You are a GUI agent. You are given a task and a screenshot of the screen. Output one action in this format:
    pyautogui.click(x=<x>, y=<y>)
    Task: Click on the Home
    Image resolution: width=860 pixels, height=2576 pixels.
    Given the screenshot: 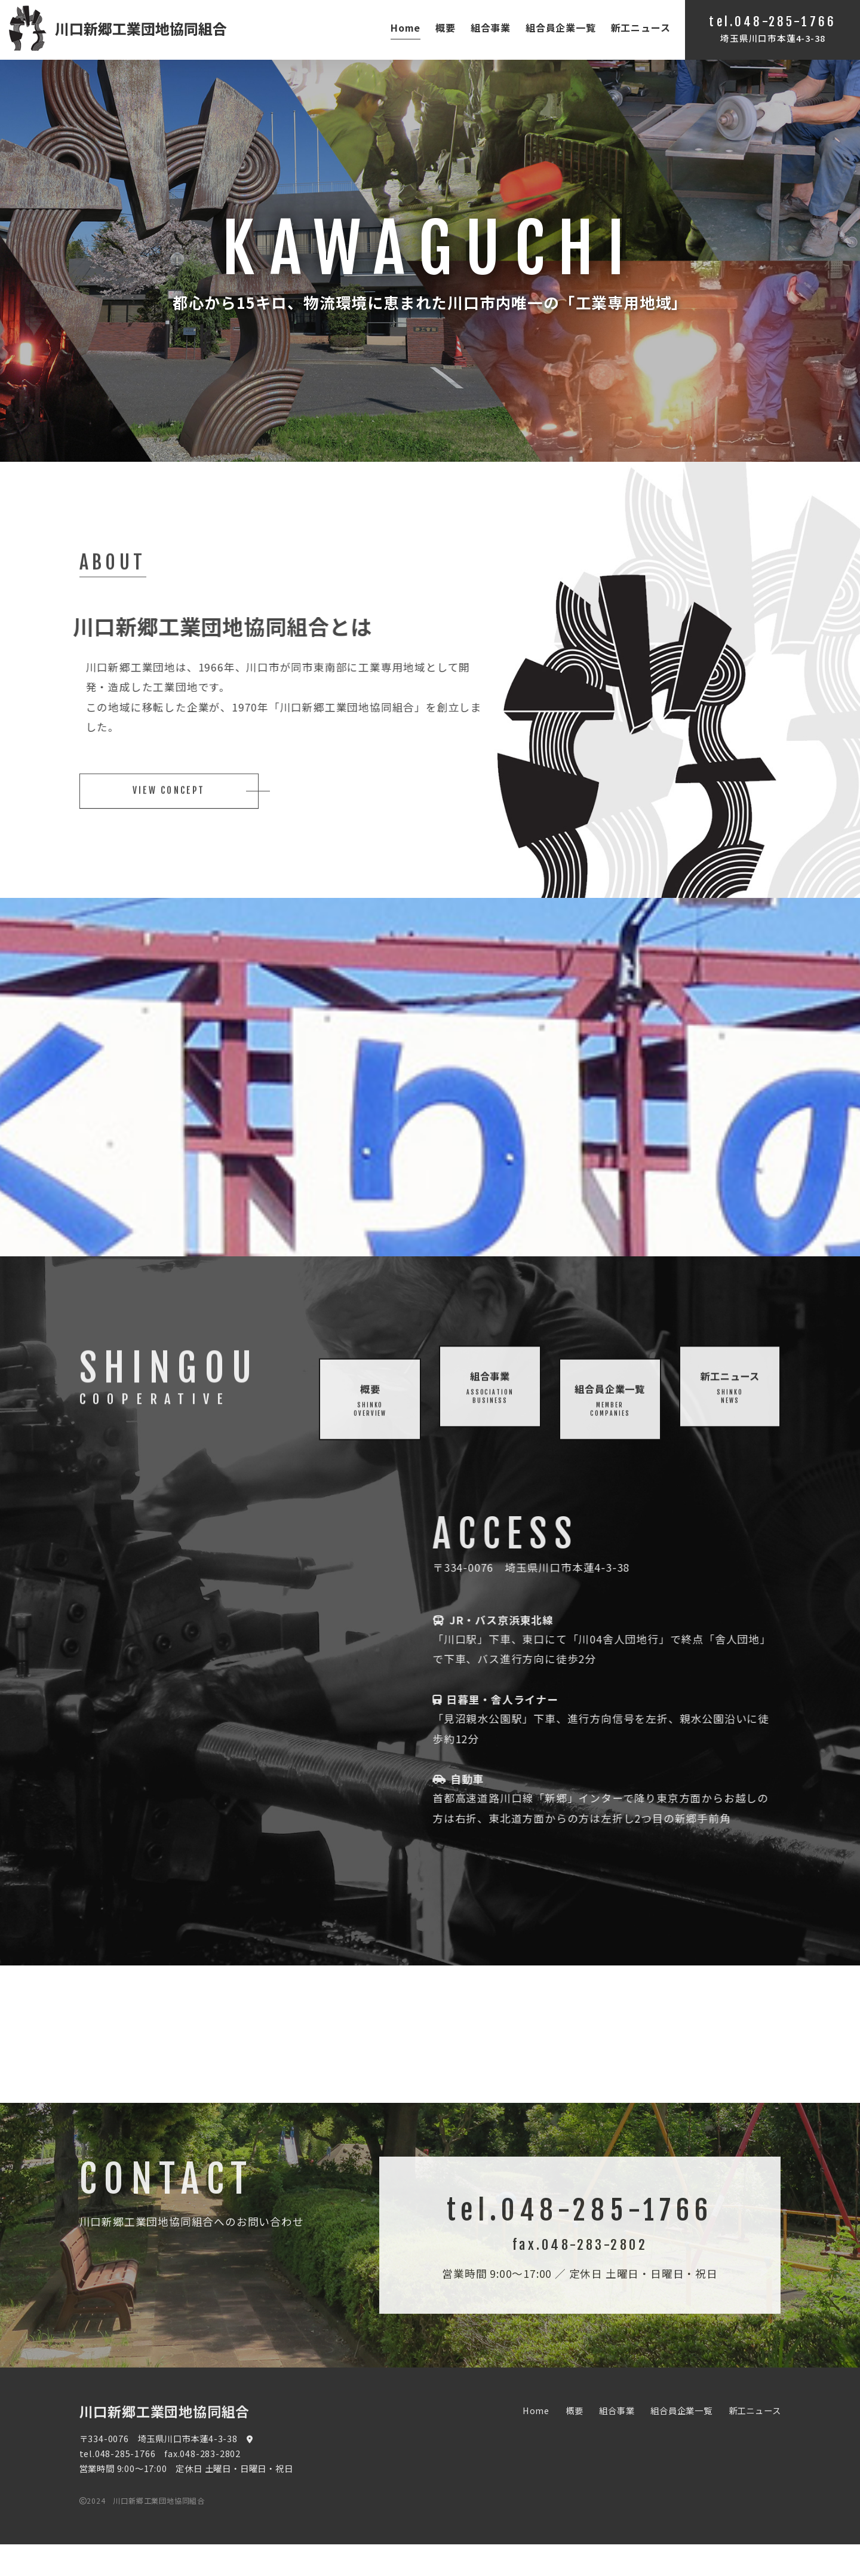 What is the action you would take?
    pyautogui.click(x=405, y=27)
    